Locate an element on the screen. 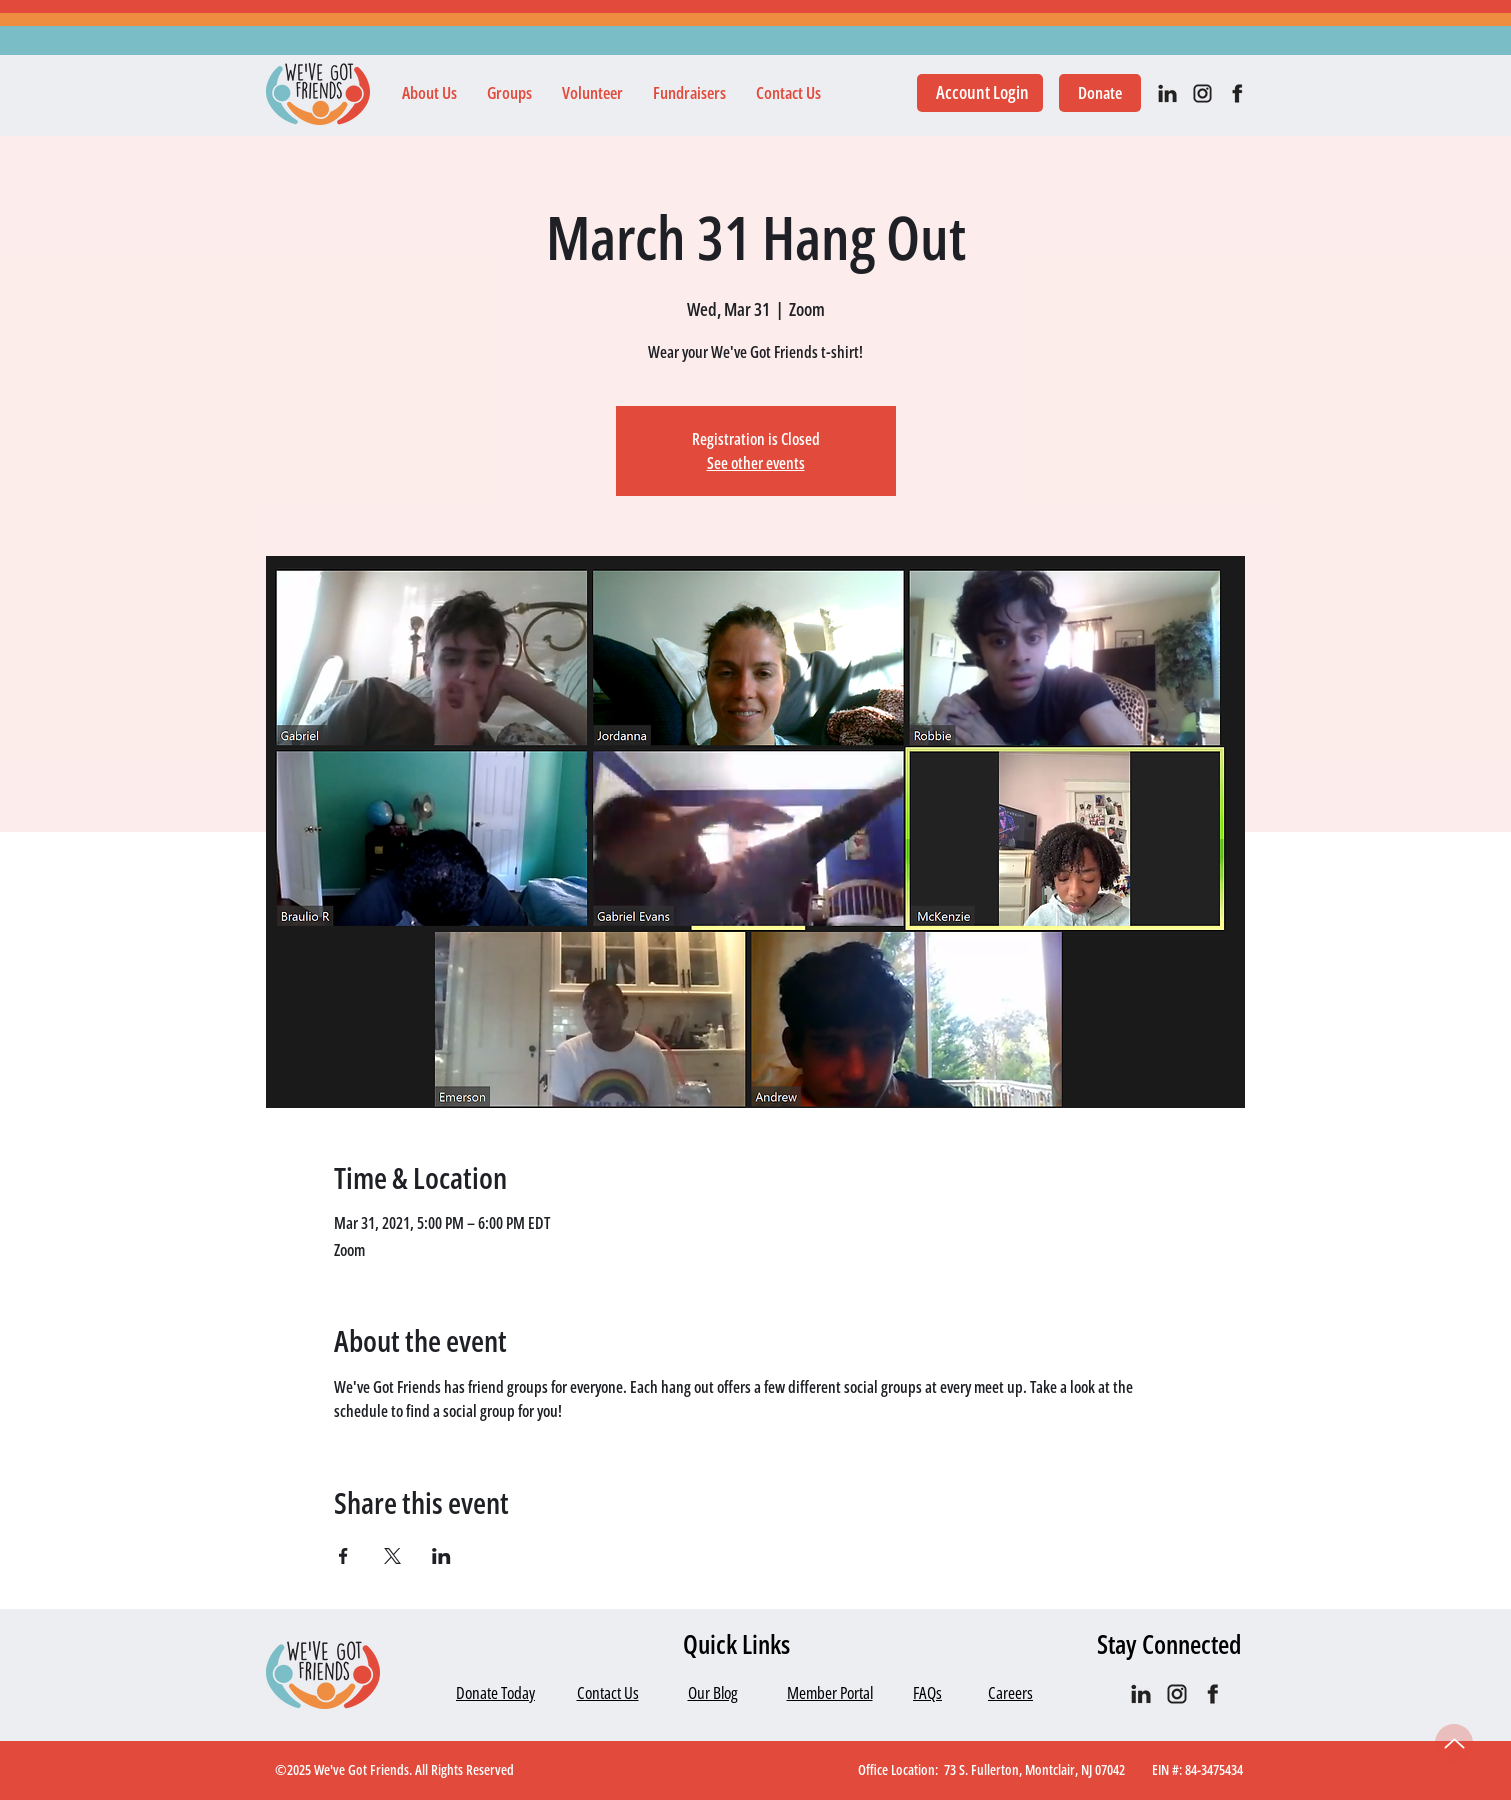  [Share event on LinkedIn] is located at coordinates (441, 1556).